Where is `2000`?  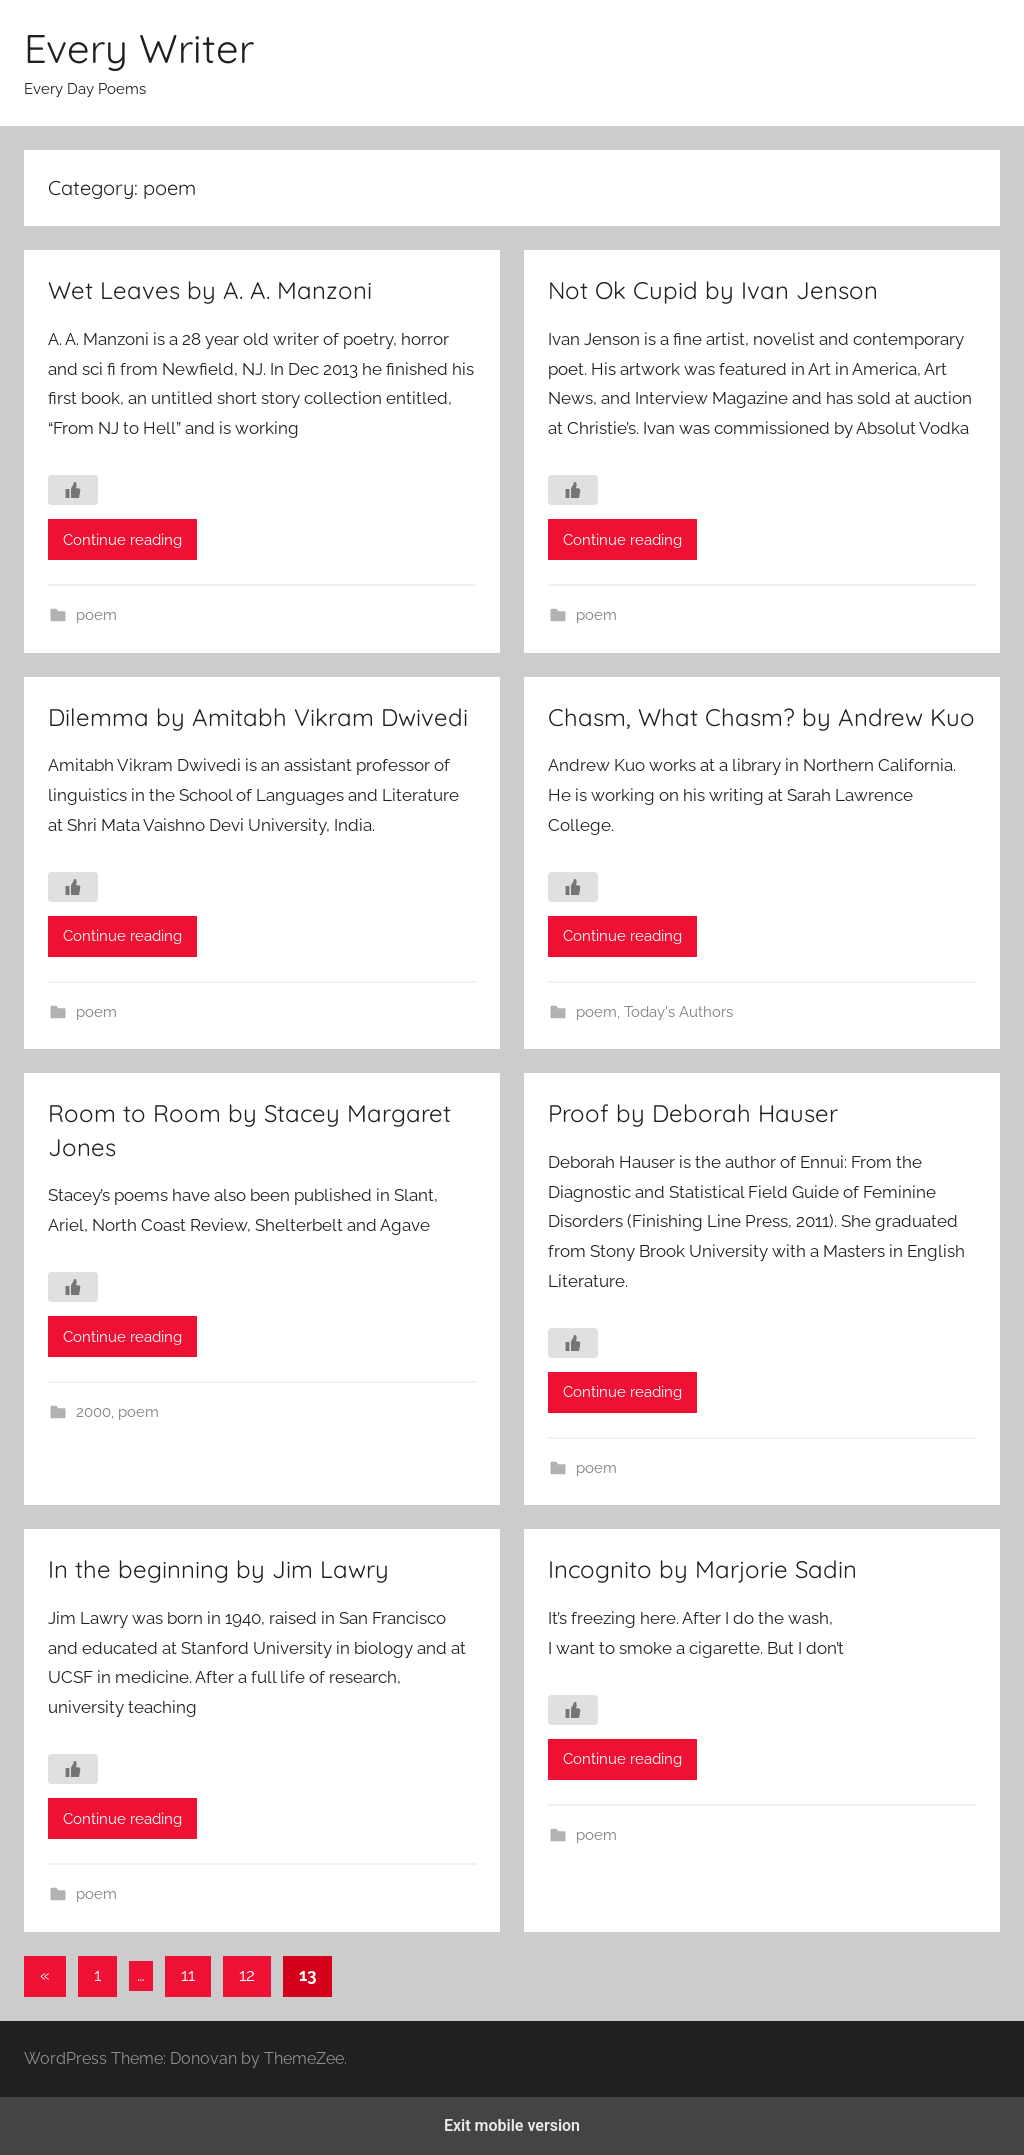
2000 is located at coordinates (93, 1412).